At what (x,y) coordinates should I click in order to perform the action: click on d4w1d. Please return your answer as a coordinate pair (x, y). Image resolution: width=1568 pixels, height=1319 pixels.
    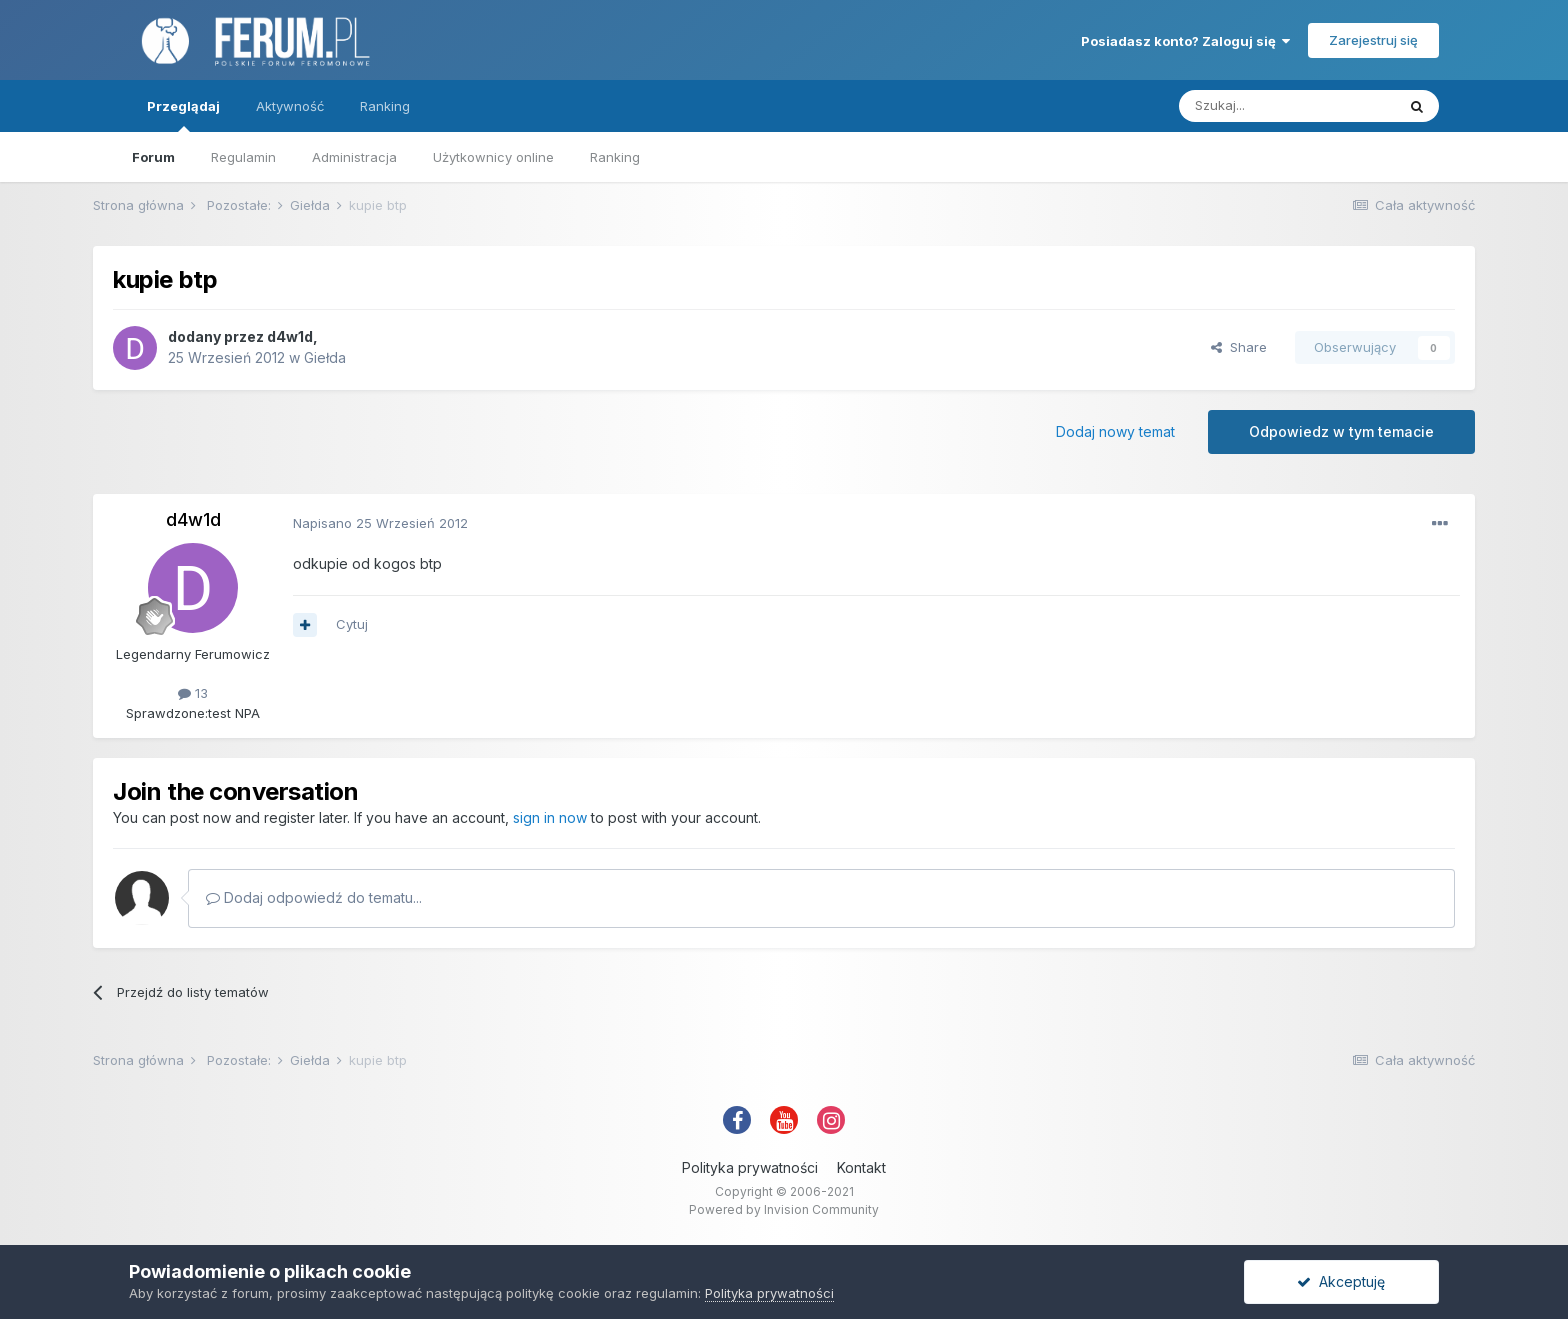
    Looking at the image, I should click on (290, 336).